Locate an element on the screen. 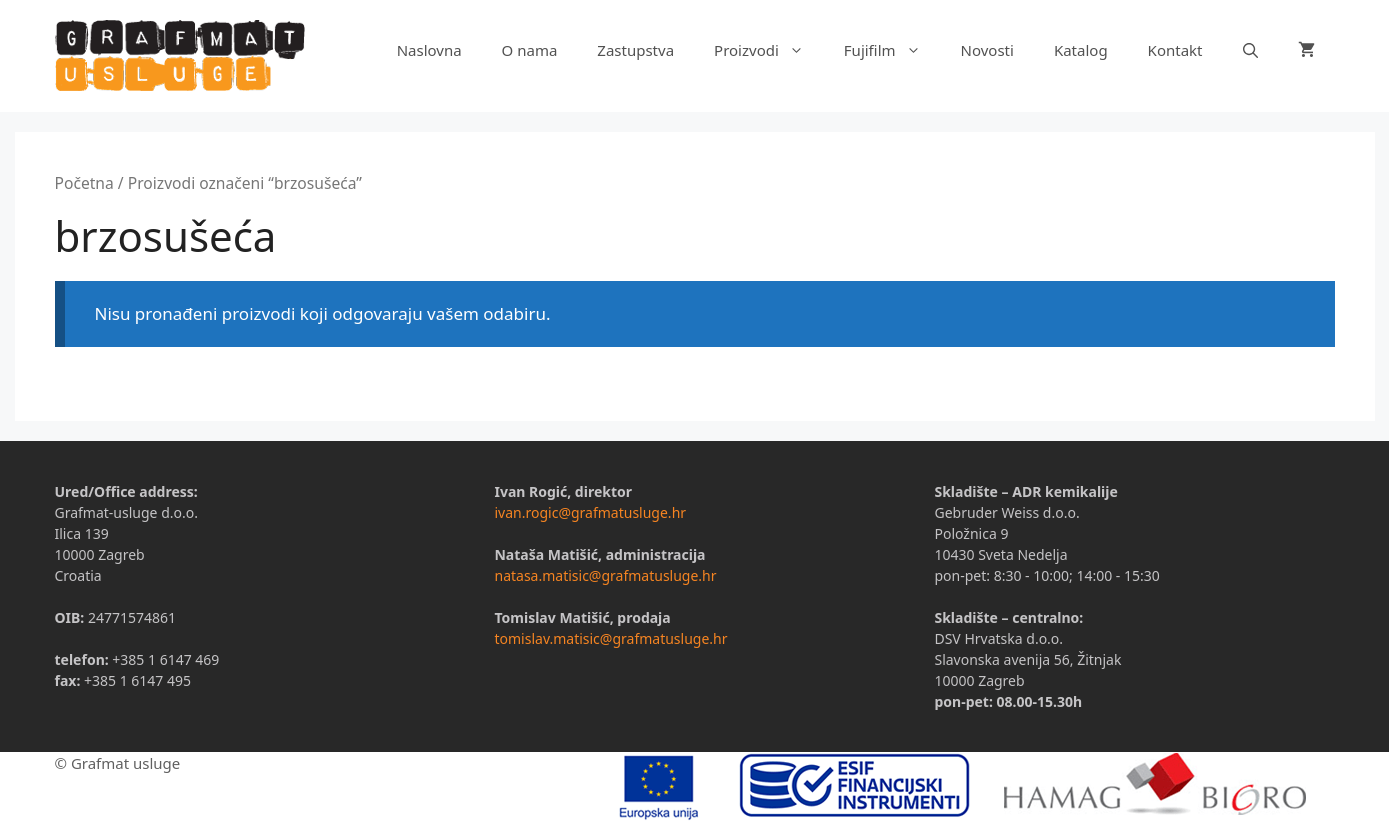  natasa.matisic@grafmatusluge.hr is located at coordinates (605, 575).